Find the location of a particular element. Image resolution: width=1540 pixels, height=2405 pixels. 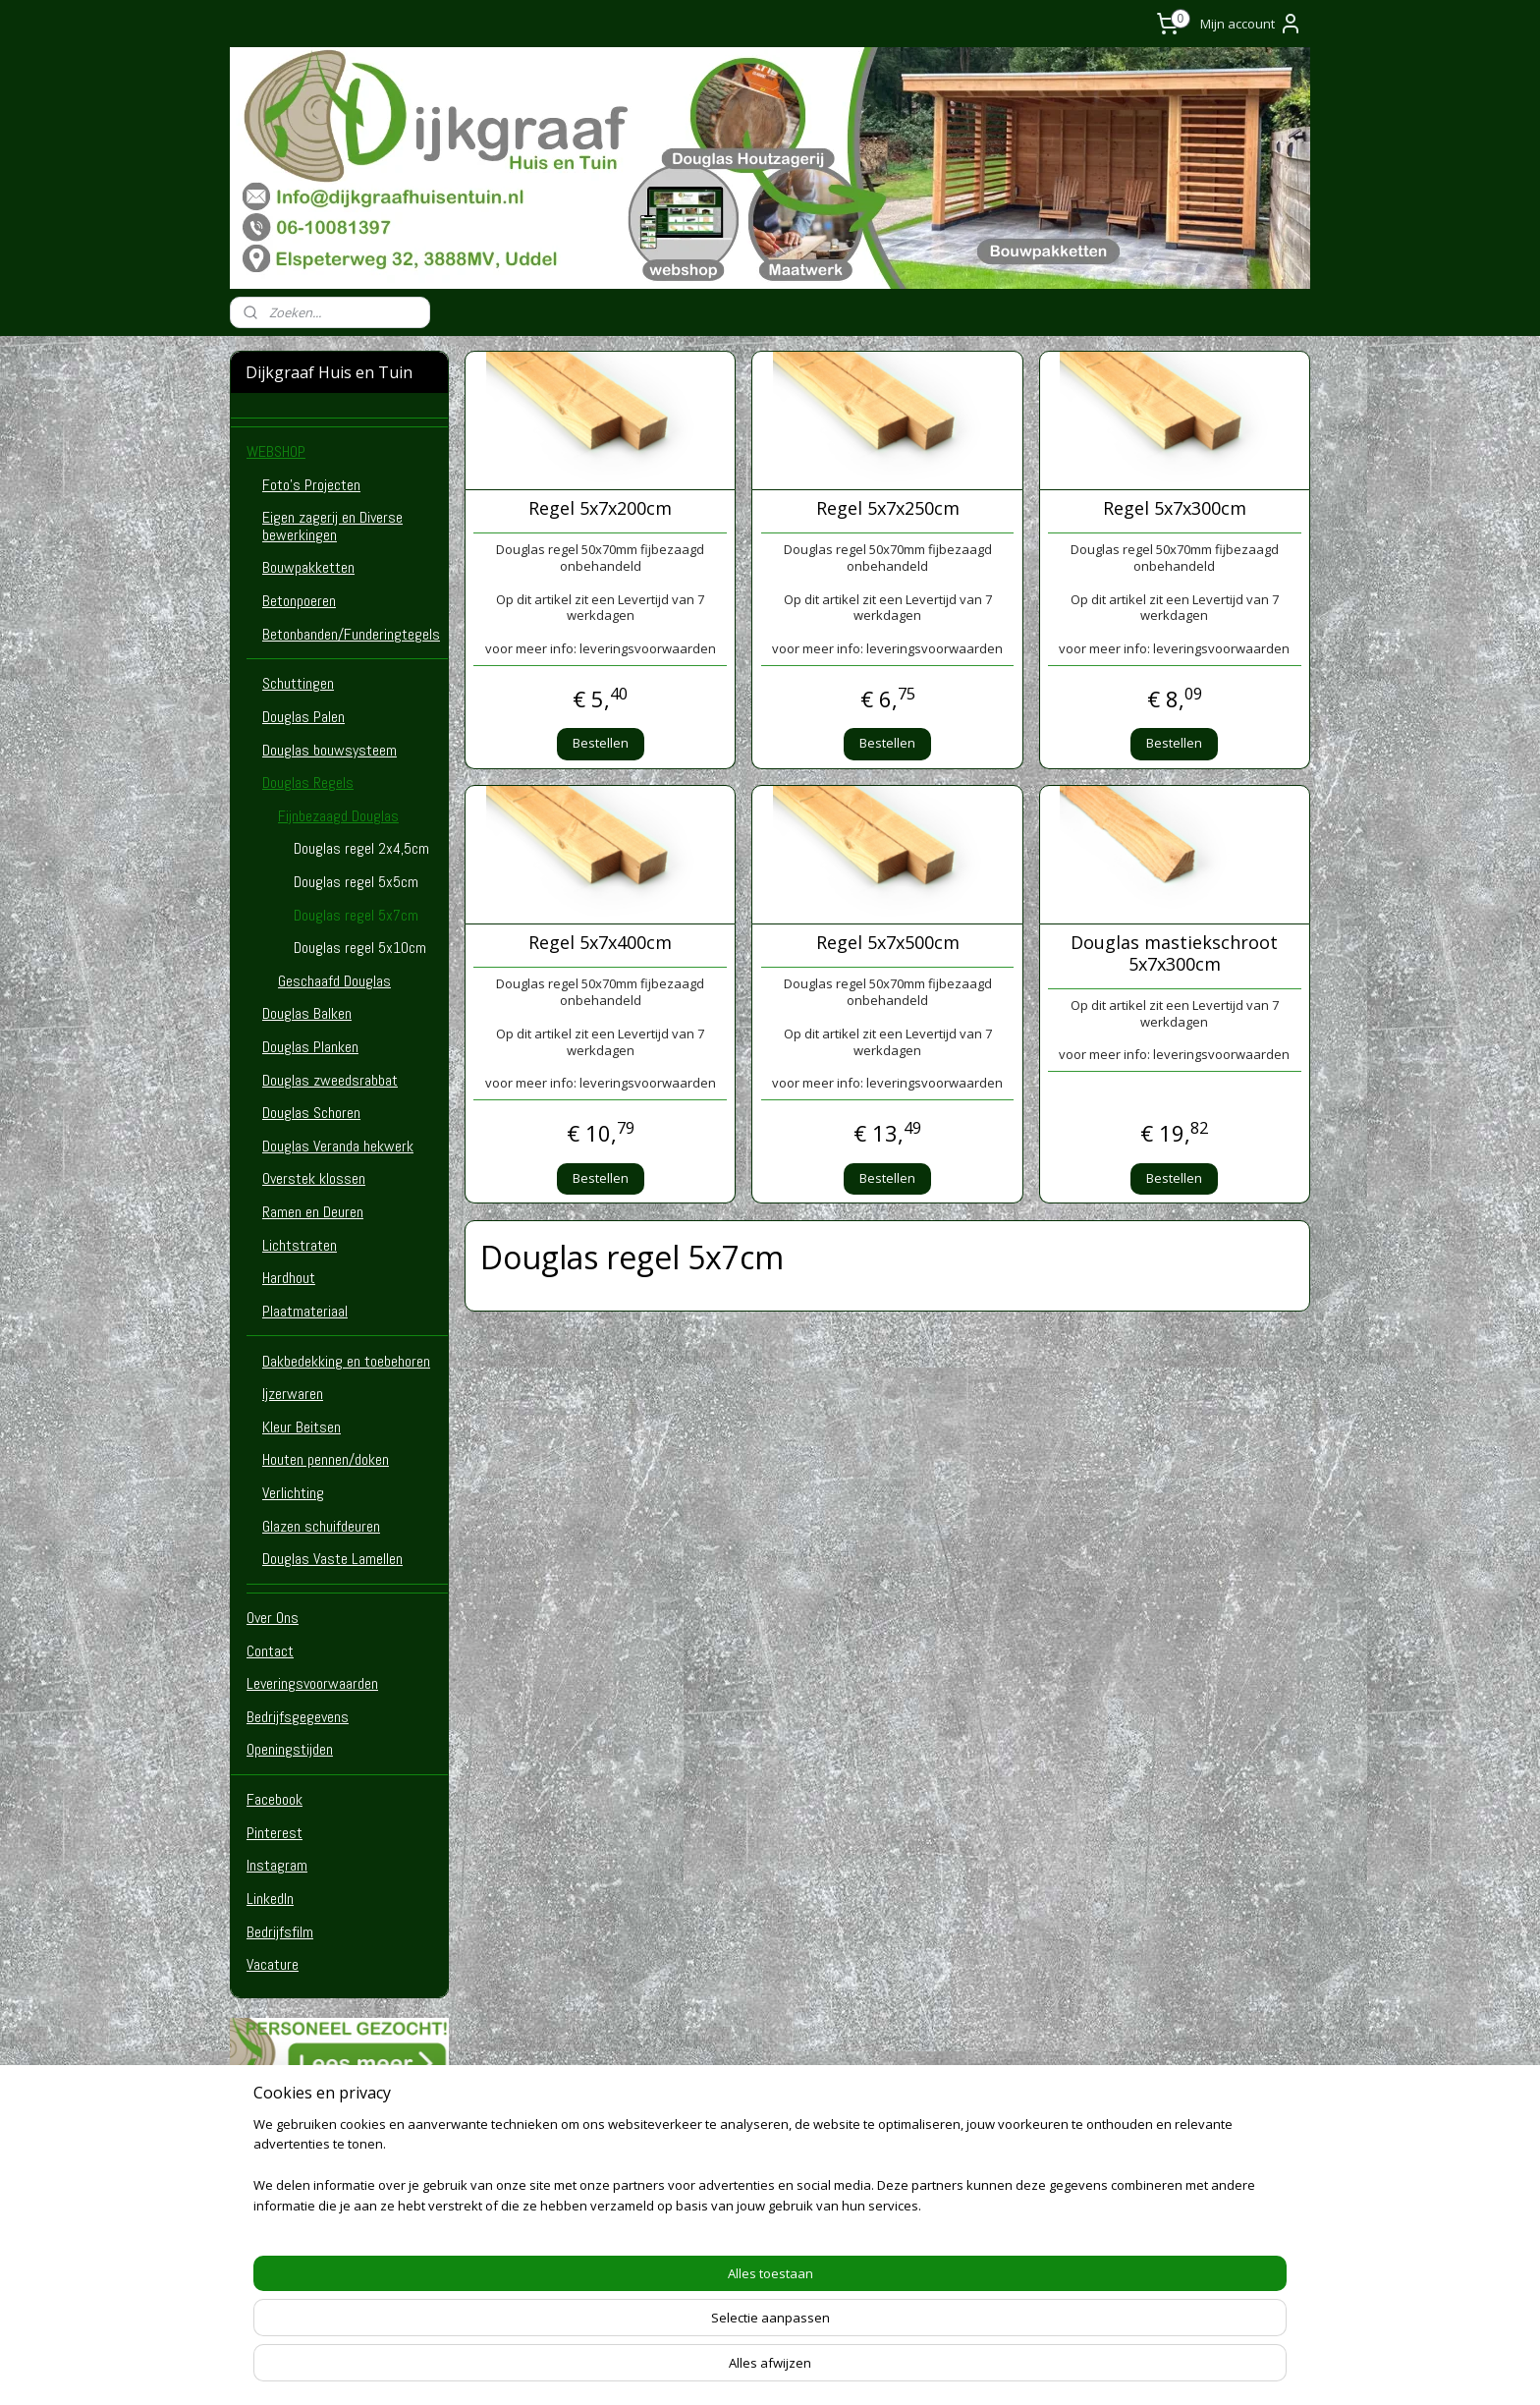

Geschaafd Douglas is located at coordinates (334, 981).